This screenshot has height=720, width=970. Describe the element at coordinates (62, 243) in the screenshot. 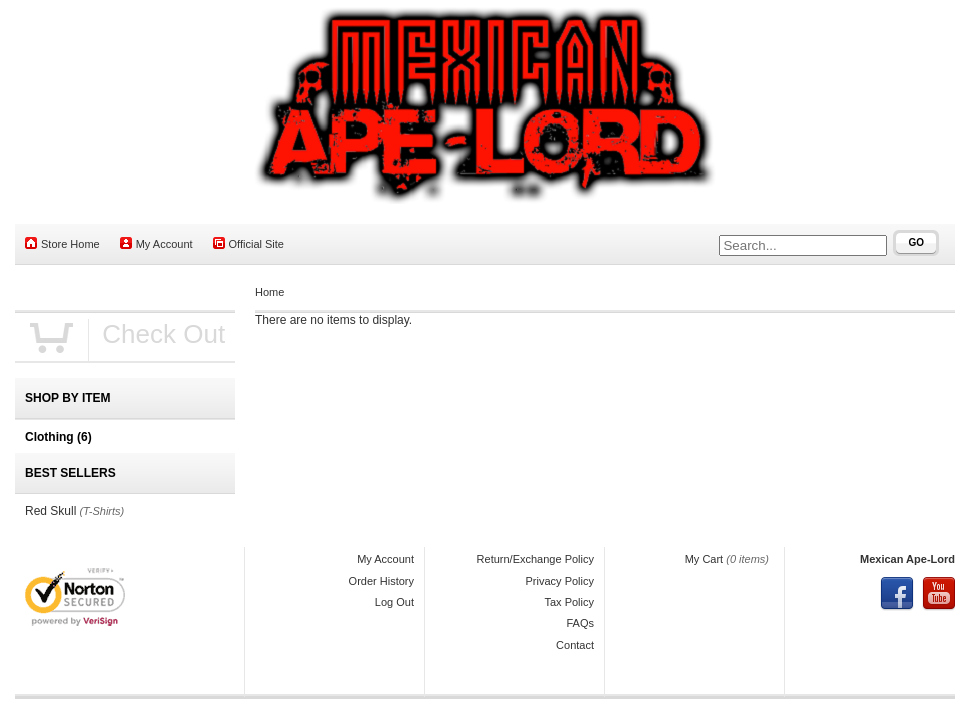

I see `Store Home` at that location.